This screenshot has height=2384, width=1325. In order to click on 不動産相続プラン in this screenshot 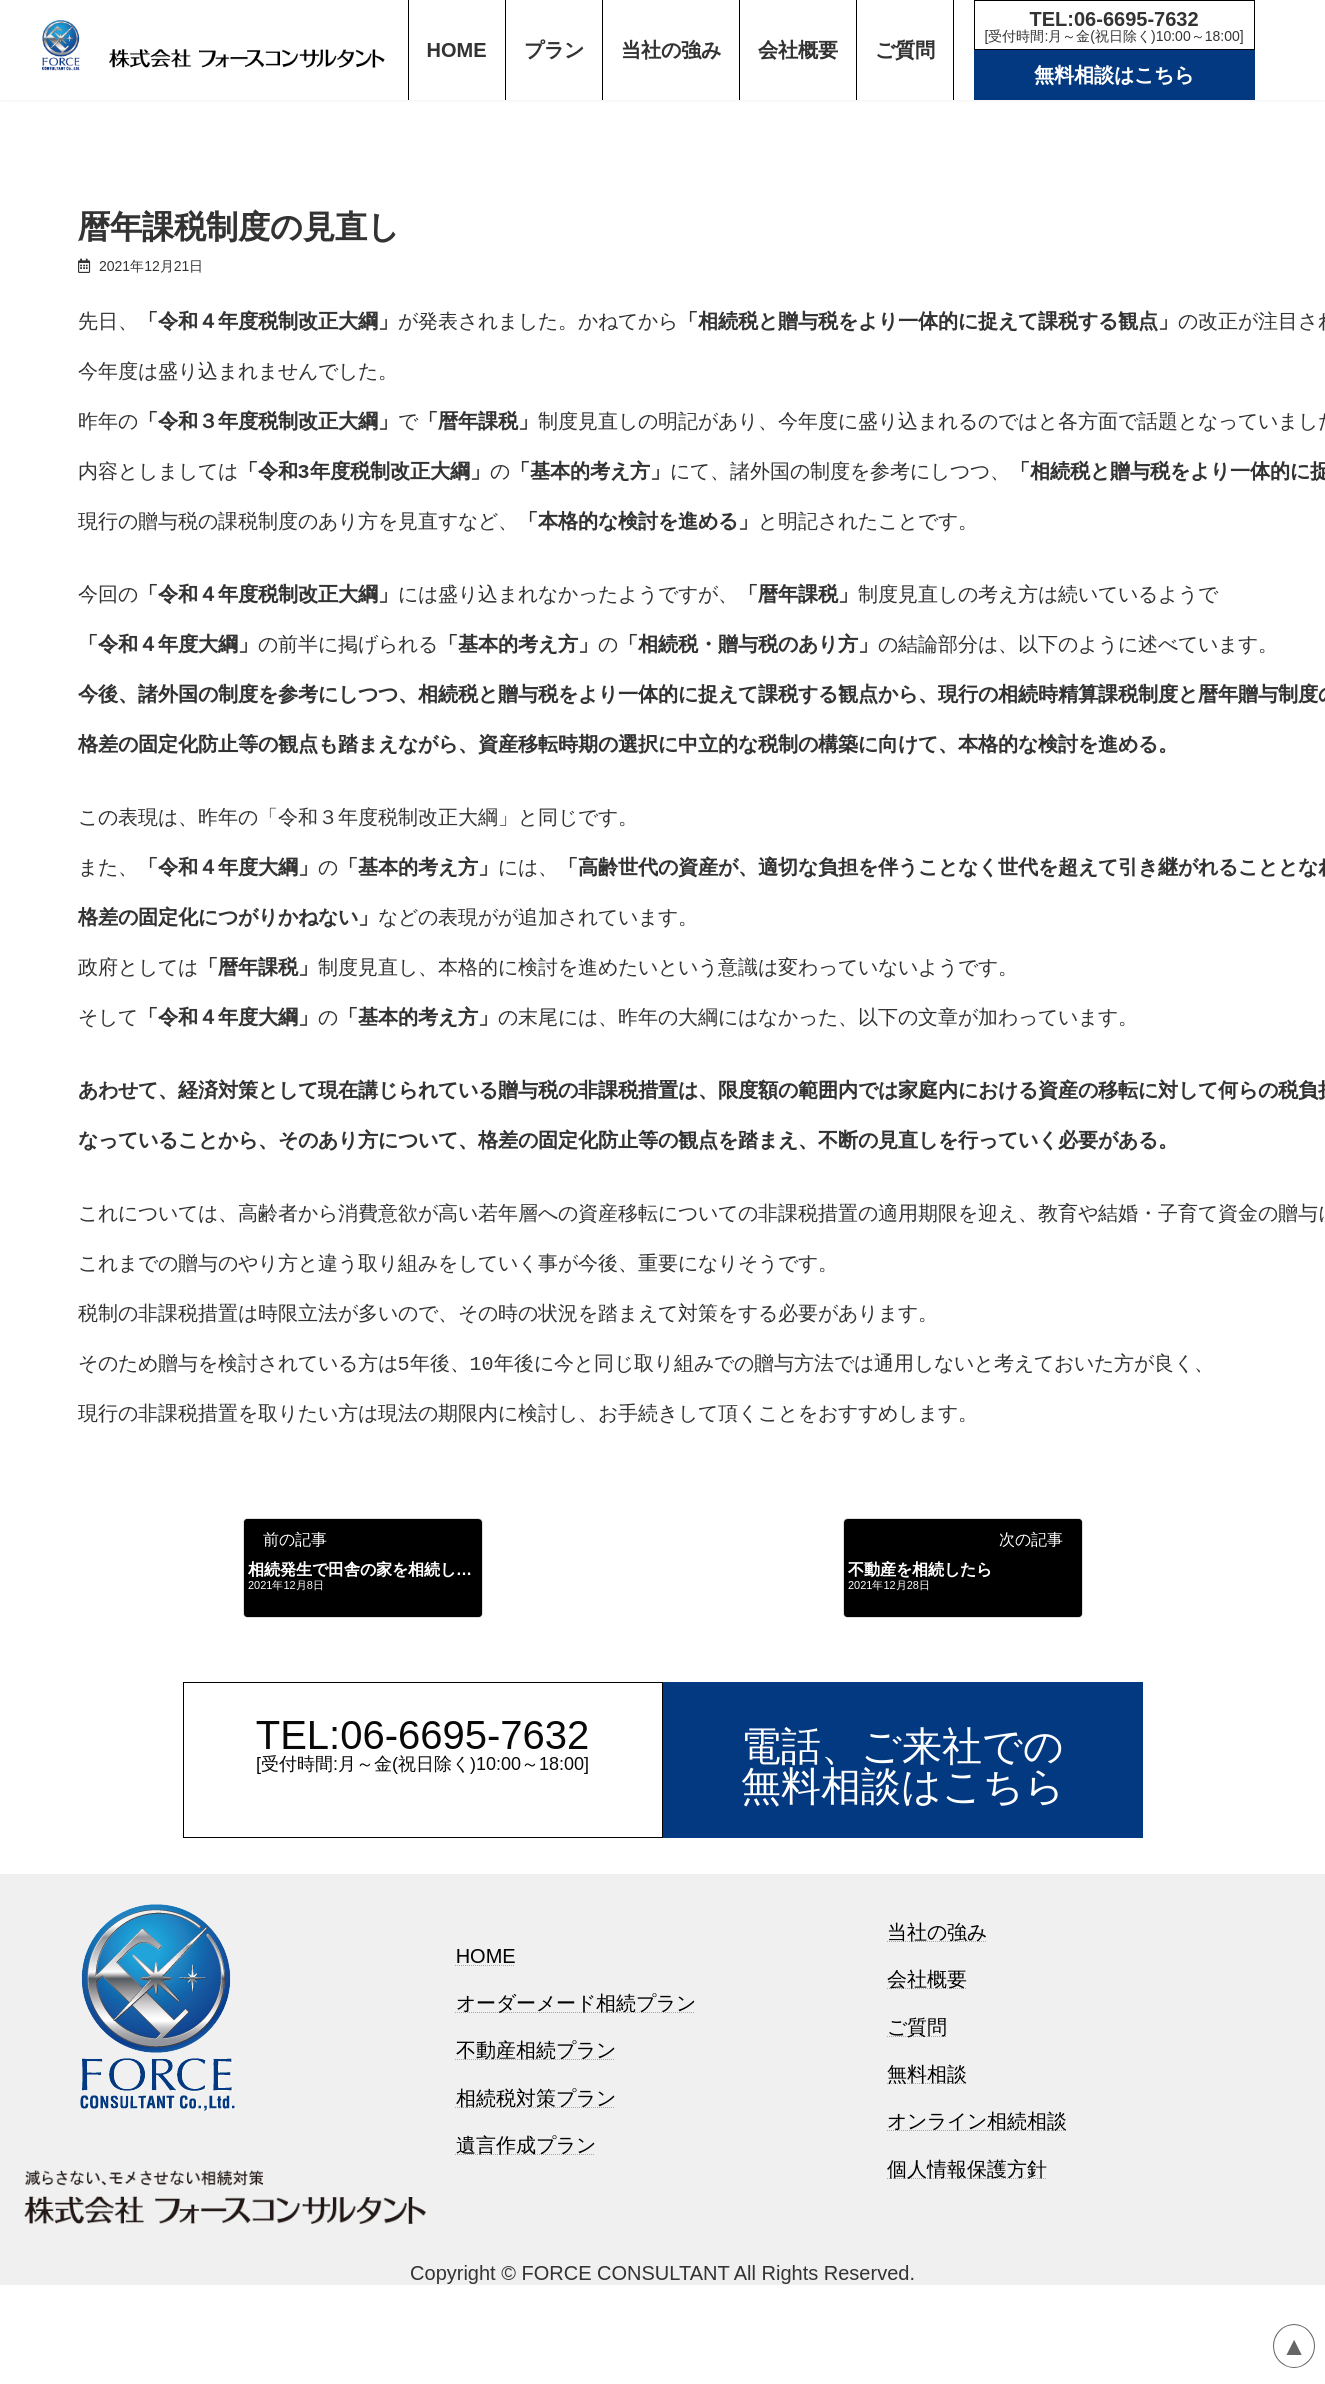, I will do `click(536, 2167)`.